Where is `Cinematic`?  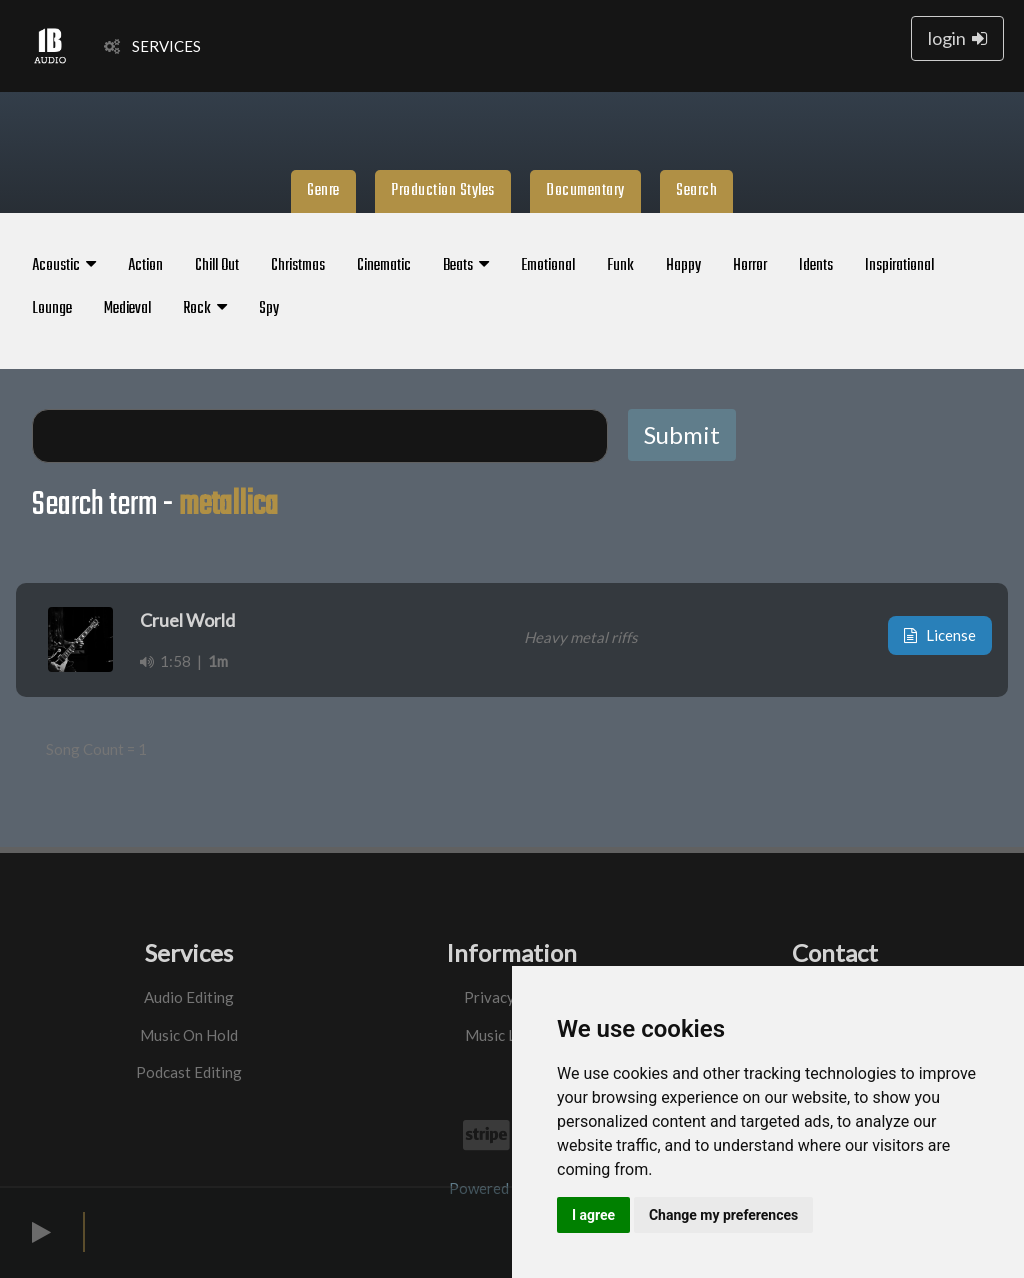 Cinematic is located at coordinates (384, 266).